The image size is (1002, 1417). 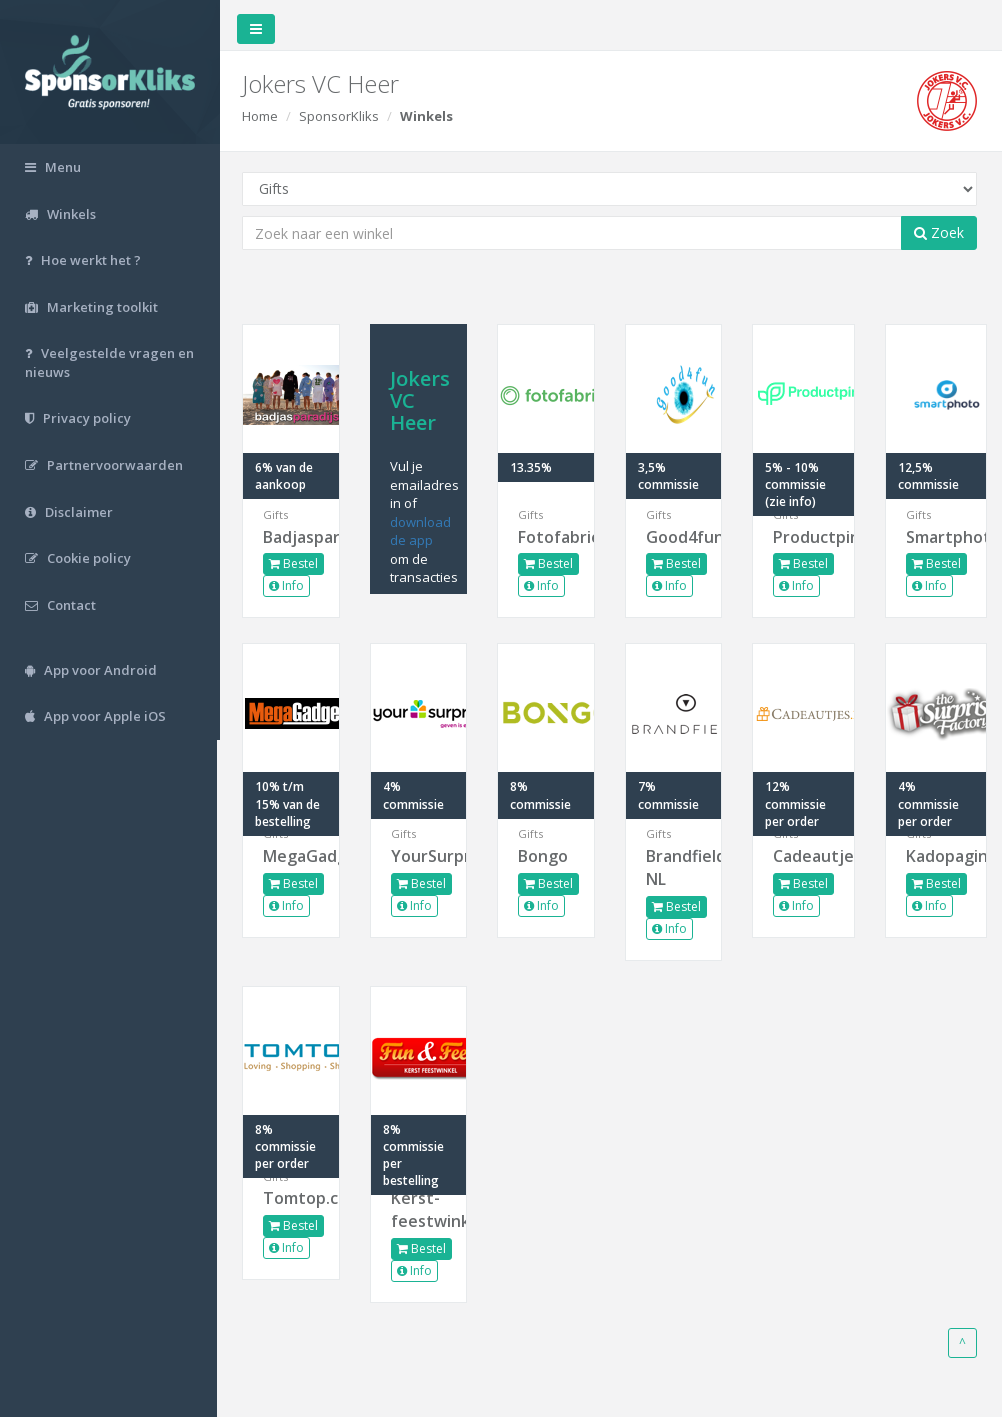 What do you see at coordinates (420, 1209) in the screenshot?
I see `Kerst-feestwinkel.nl` at bounding box center [420, 1209].